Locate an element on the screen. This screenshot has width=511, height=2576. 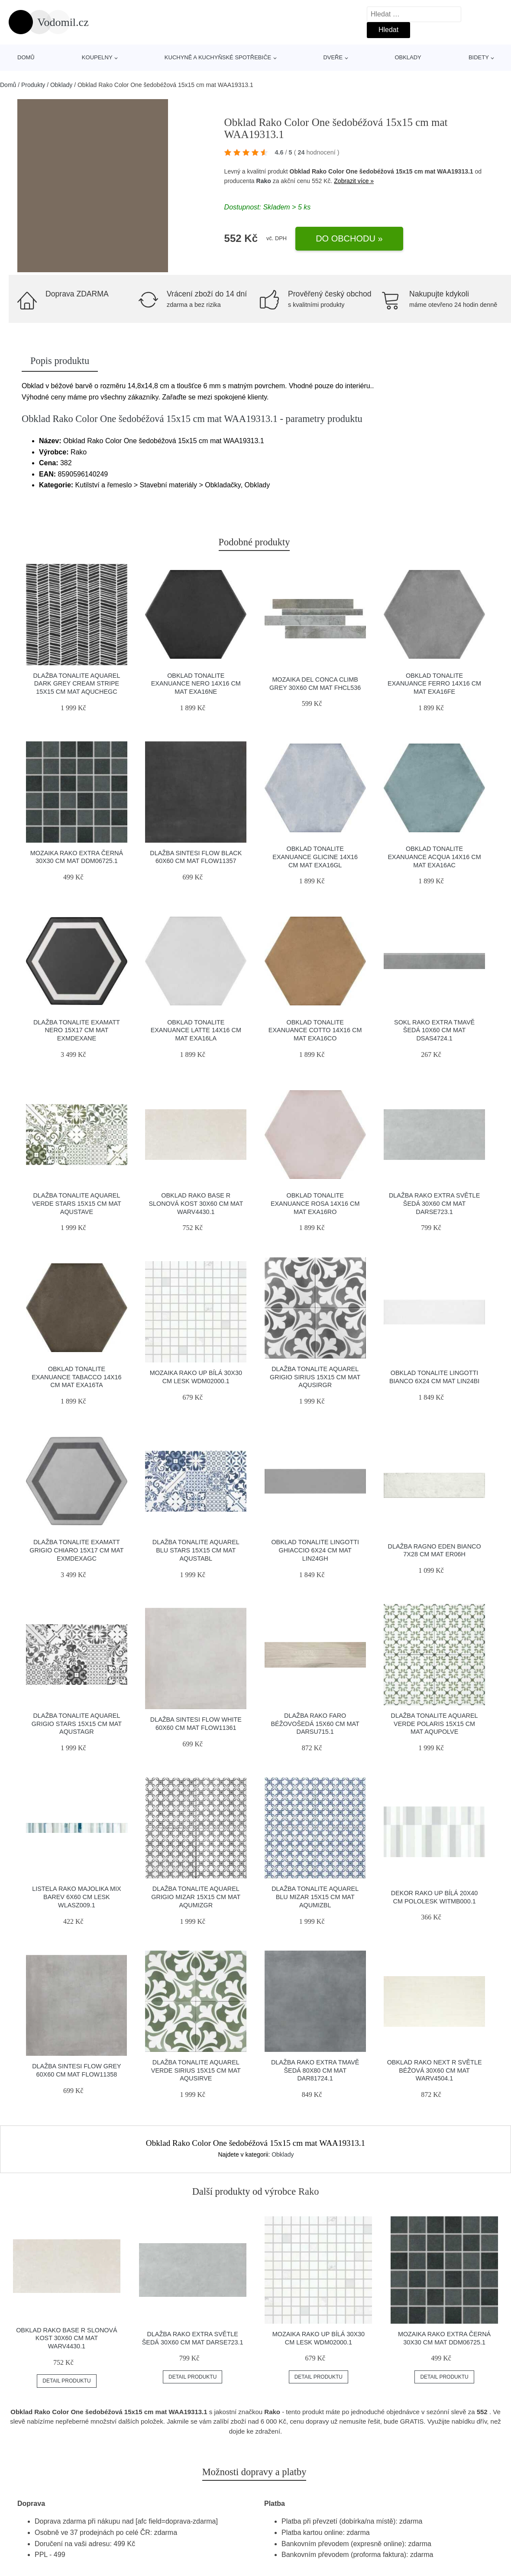
Obklad Tonalite Lingotti ghiaccio 6x24 cm mat LIN24GH is located at coordinates (315, 1550).